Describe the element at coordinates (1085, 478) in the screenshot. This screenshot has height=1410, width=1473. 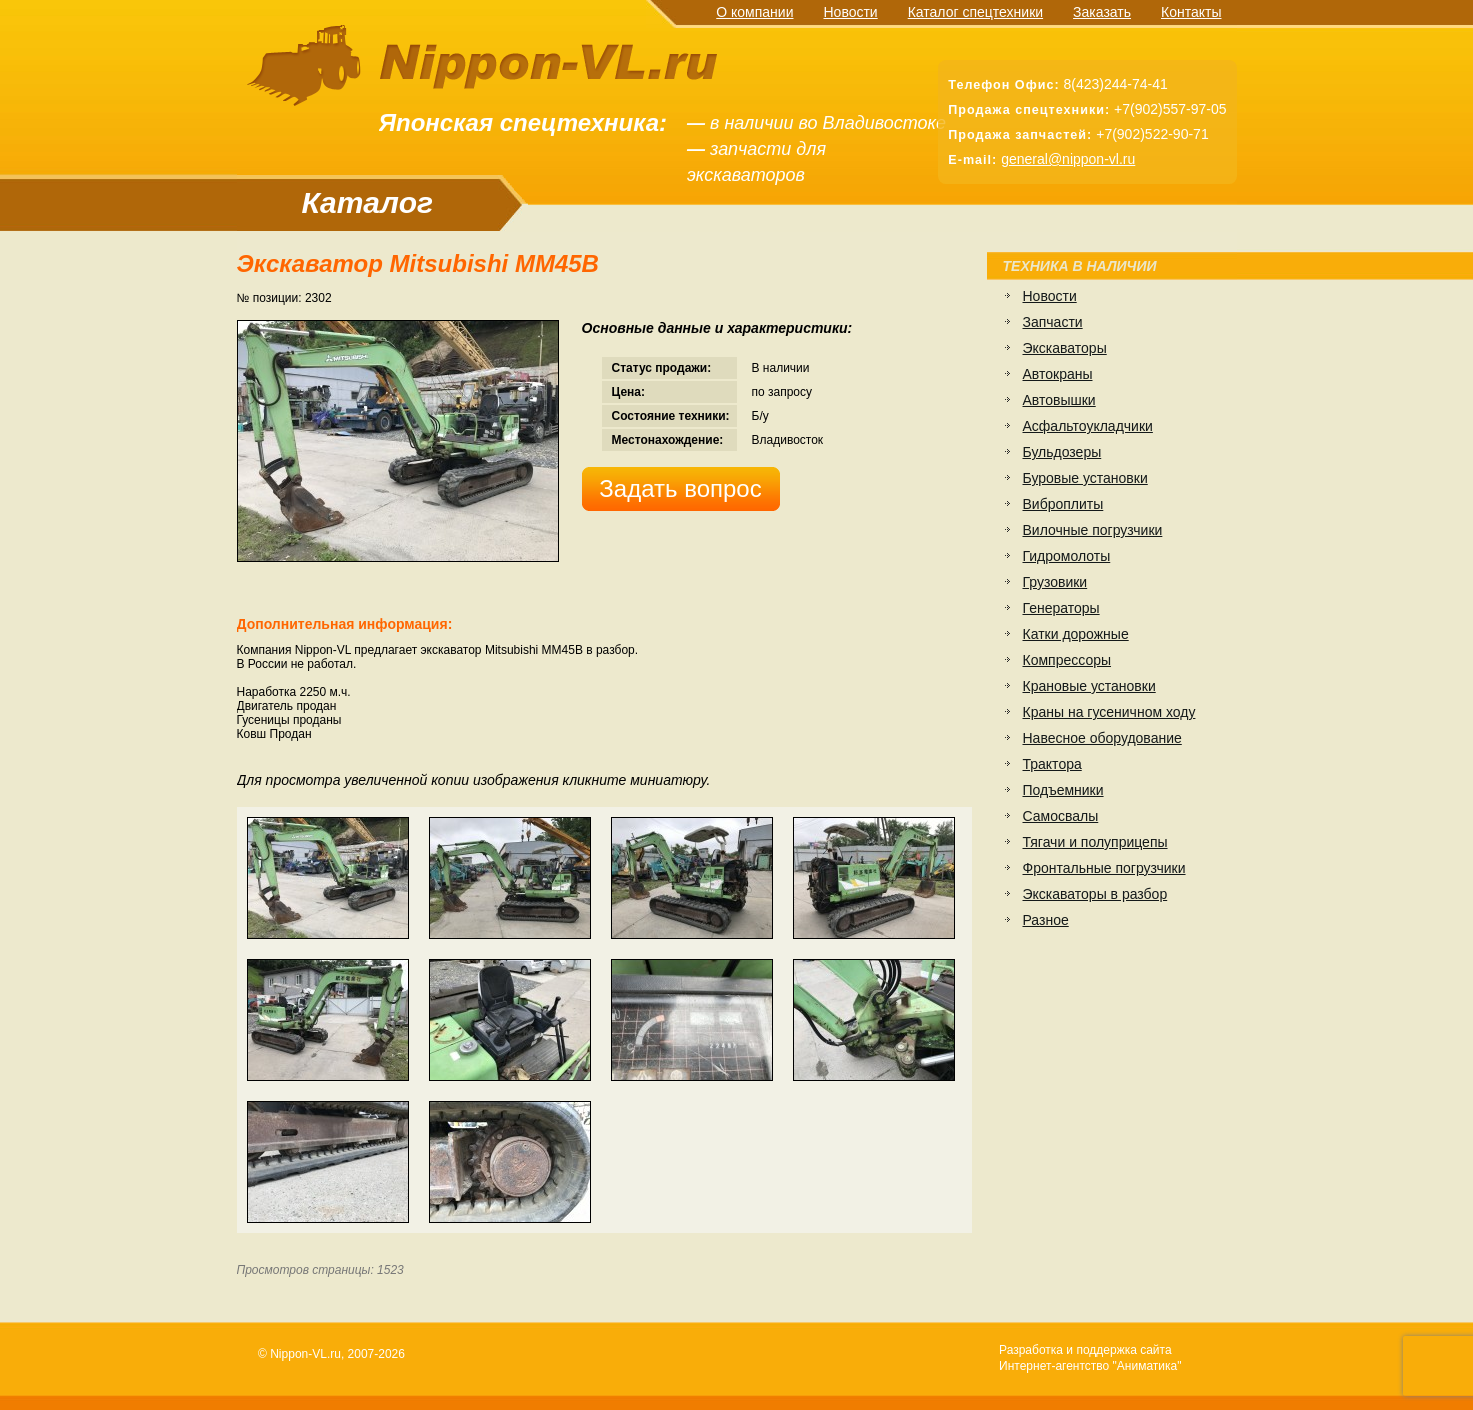
I see `Буровые установки` at that location.